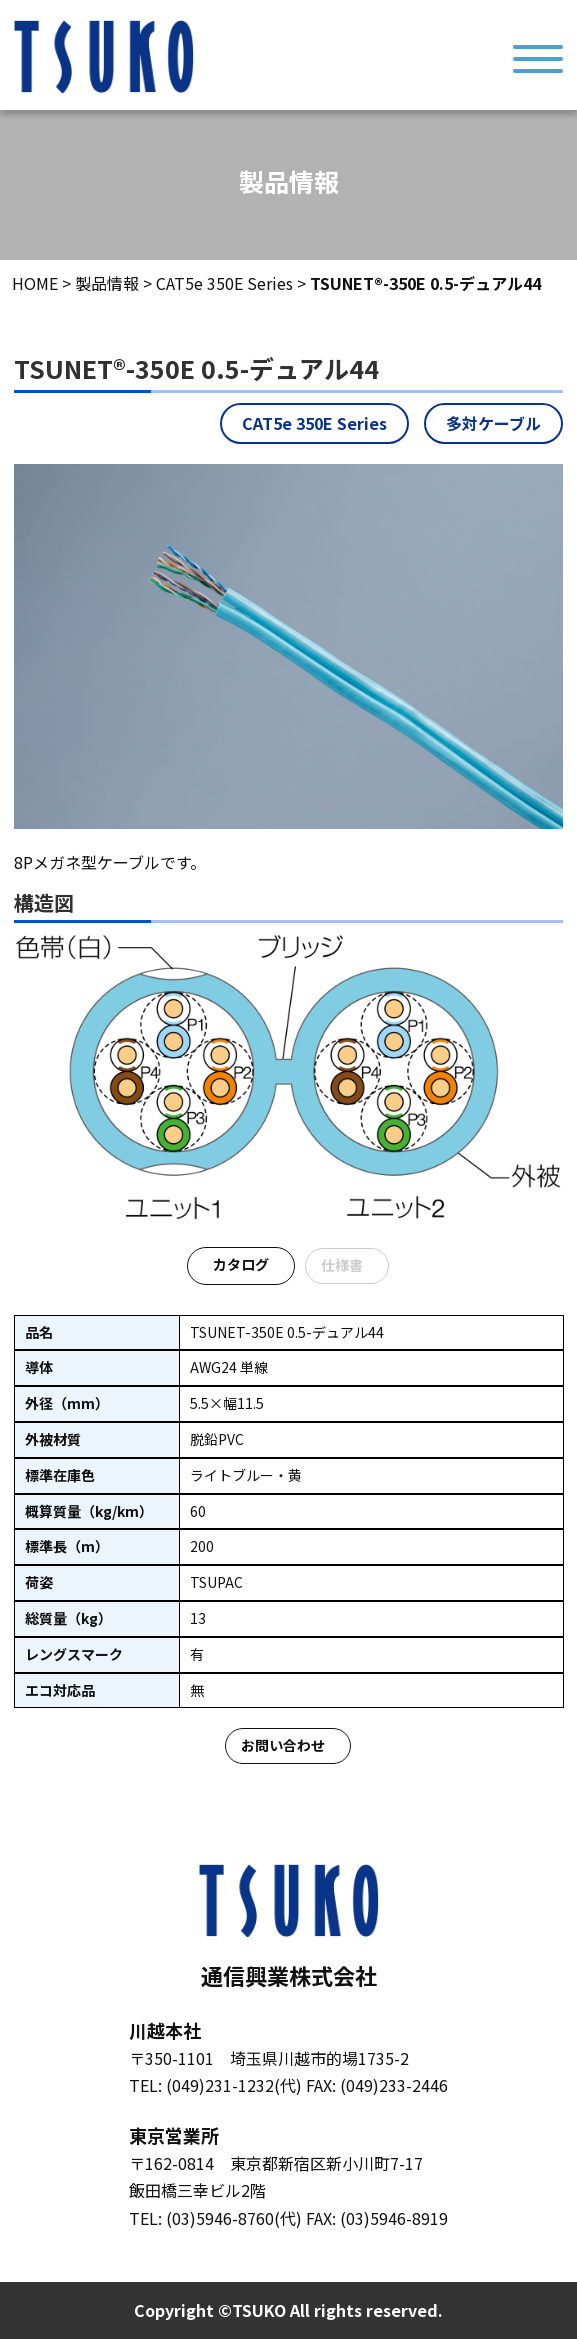 This screenshot has width=577, height=2339. Describe the element at coordinates (314, 423) in the screenshot. I see `CAT5e 350E Series` at that location.